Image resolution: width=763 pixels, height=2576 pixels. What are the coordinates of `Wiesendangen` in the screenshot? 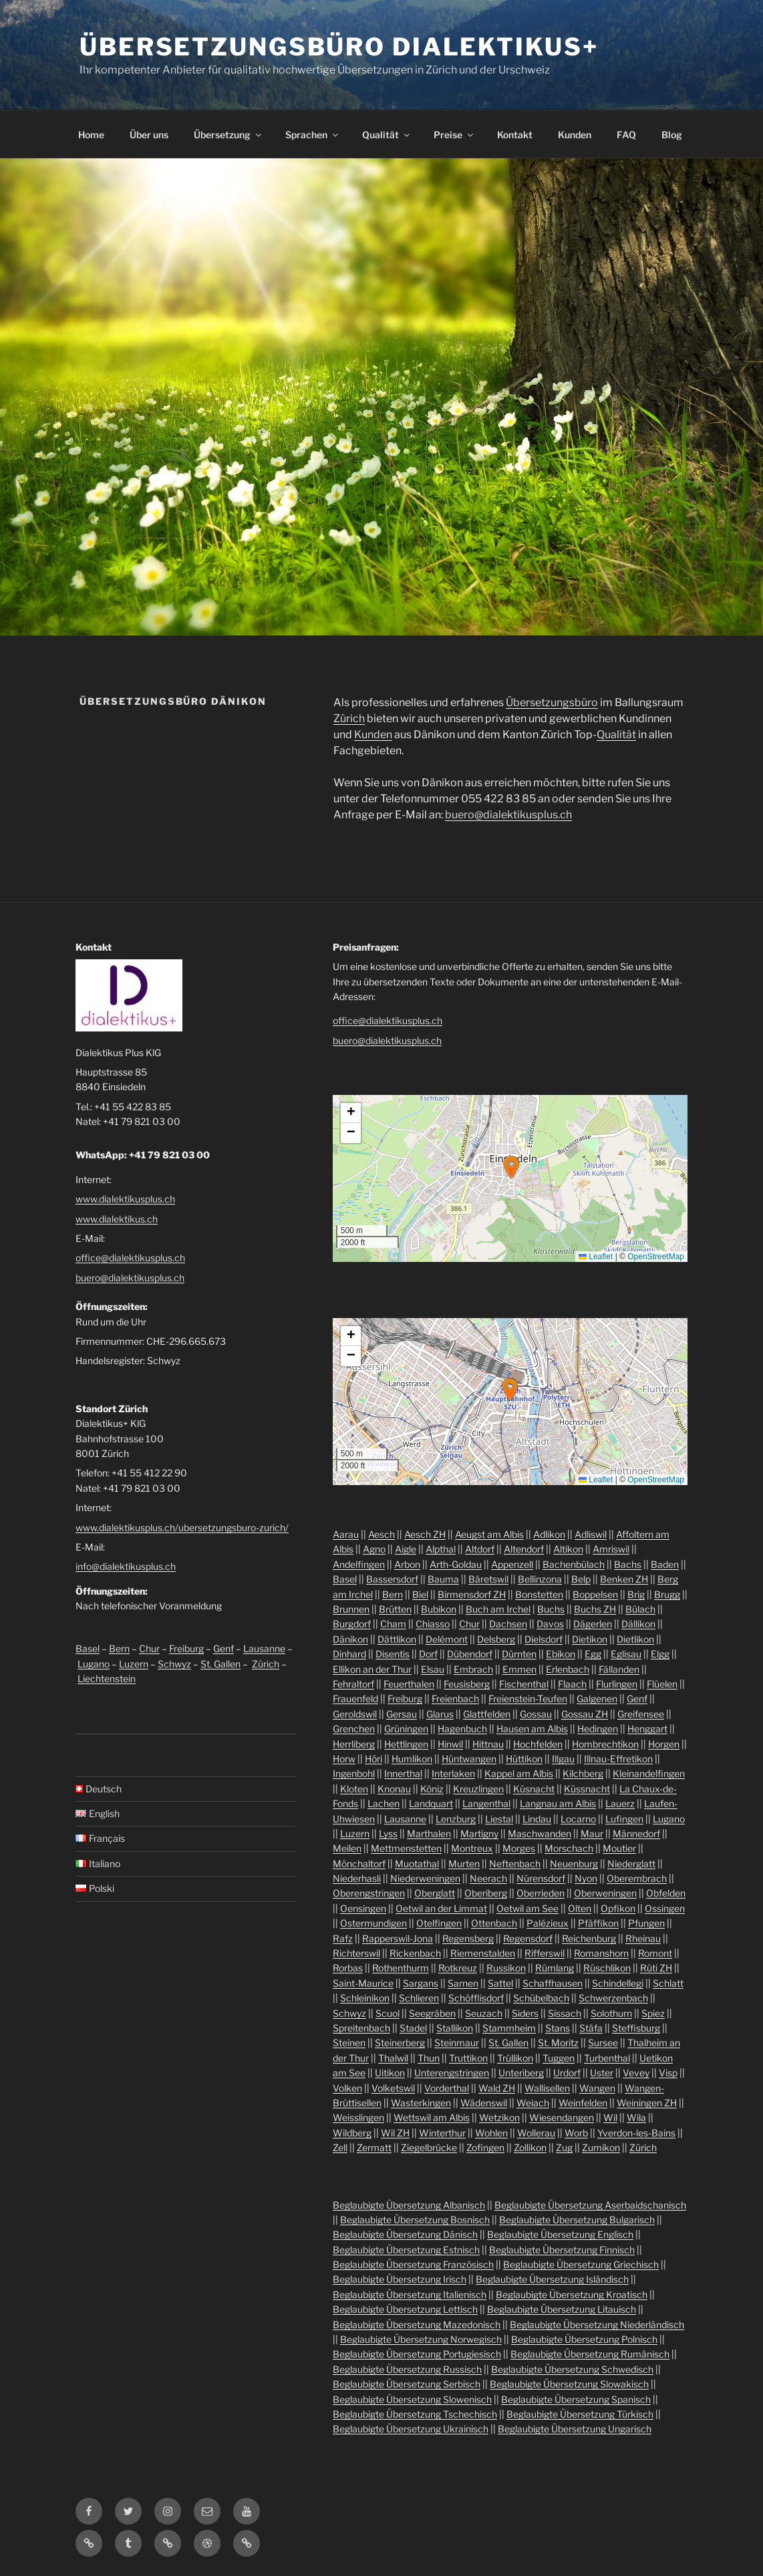 It's located at (561, 2117).